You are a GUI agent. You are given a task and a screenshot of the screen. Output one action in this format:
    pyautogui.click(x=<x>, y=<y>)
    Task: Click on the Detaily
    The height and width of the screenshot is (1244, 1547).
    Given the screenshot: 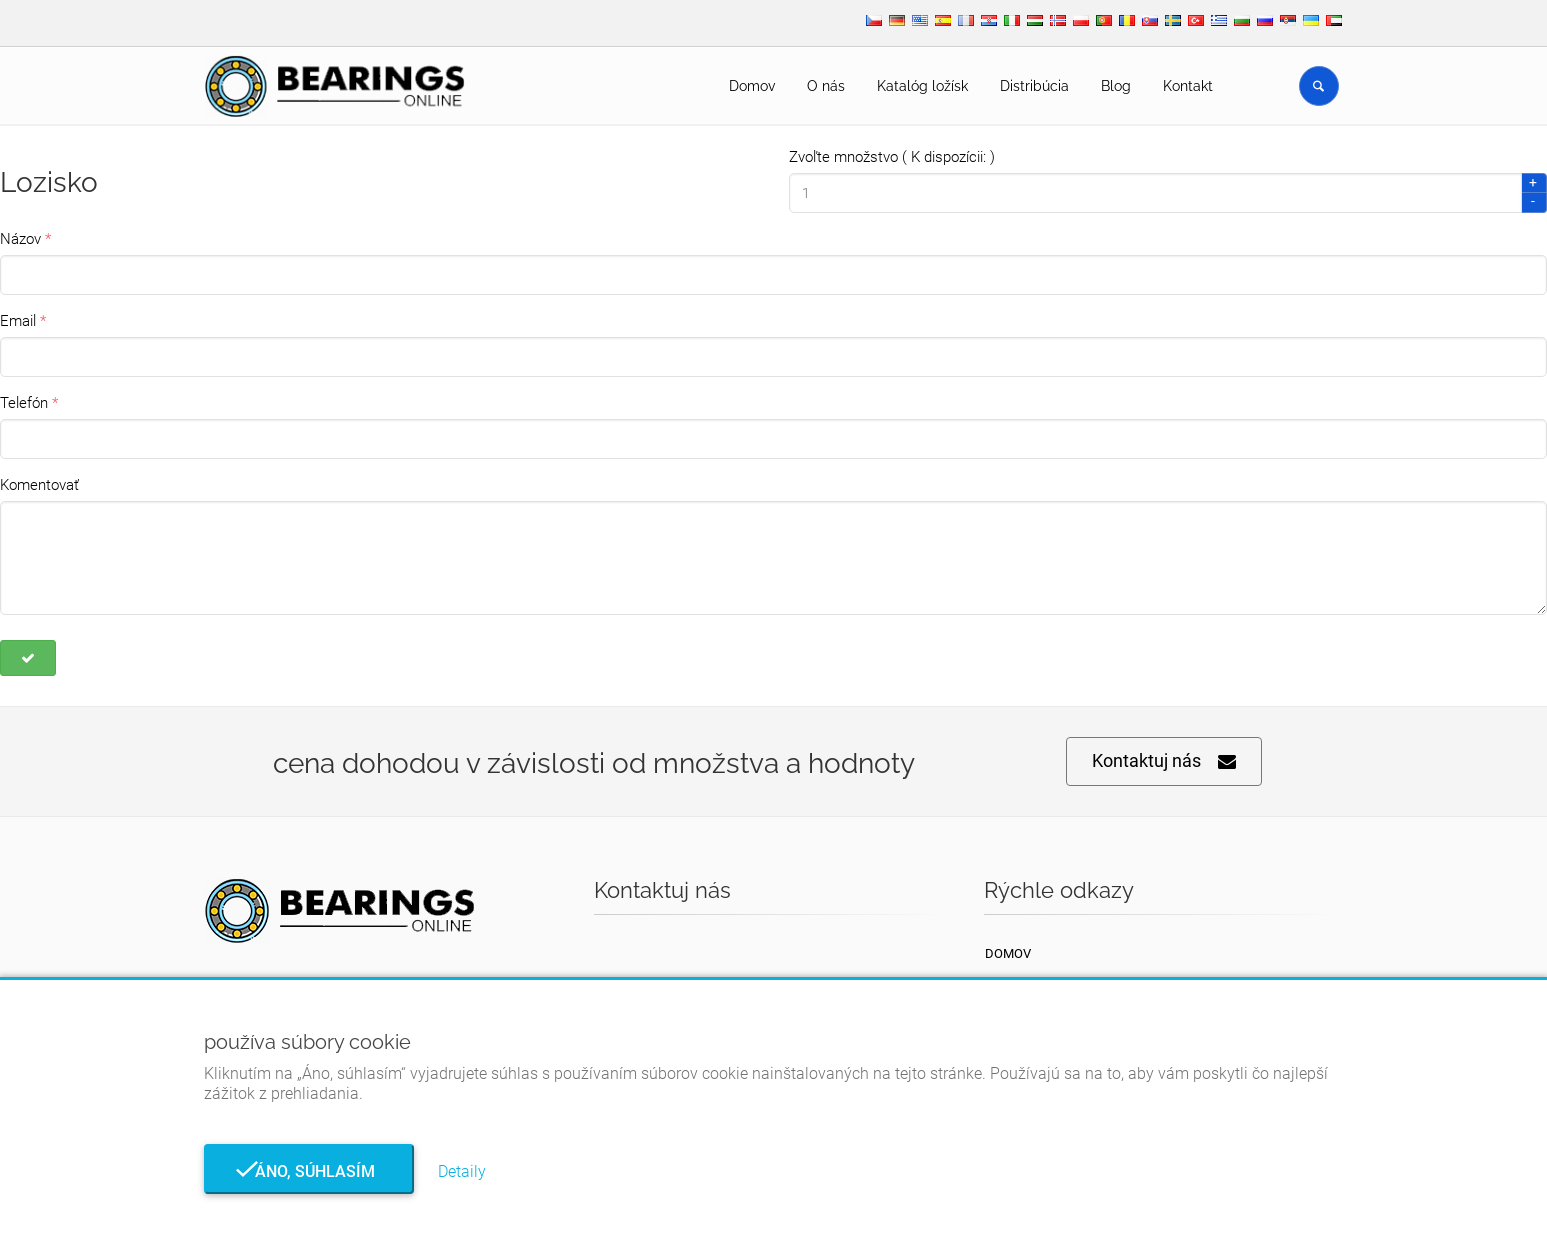 What is the action you would take?
    pyautogui.click(x=462, y=1171)
    